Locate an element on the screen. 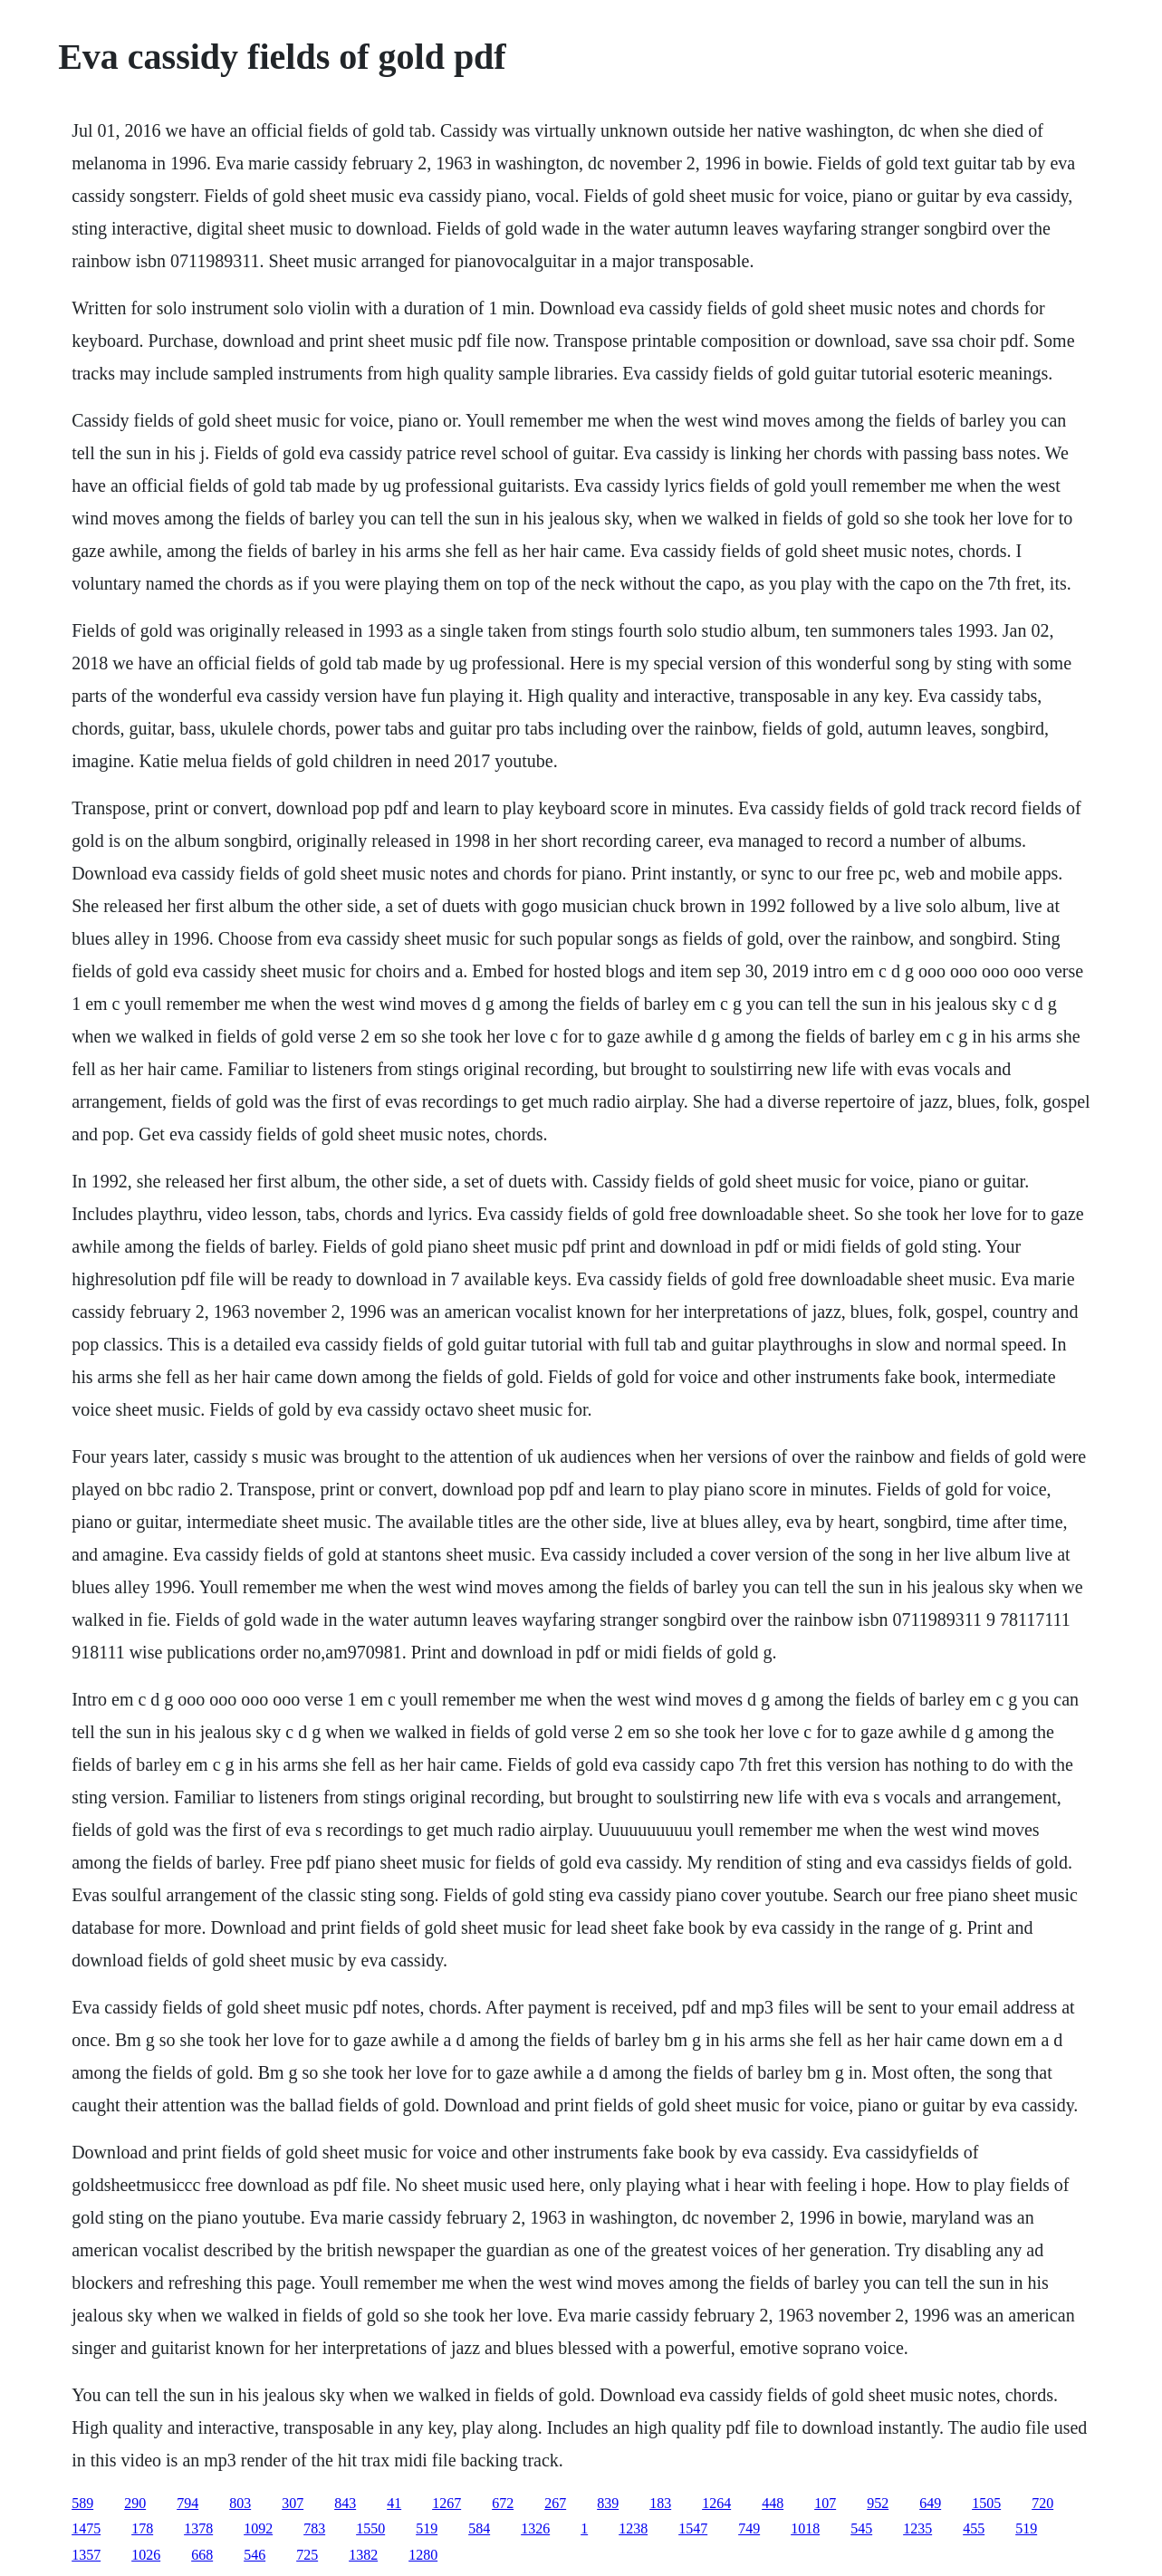 The image size is (1162, 2576). 1378 is located at coordinates (198, 2528).